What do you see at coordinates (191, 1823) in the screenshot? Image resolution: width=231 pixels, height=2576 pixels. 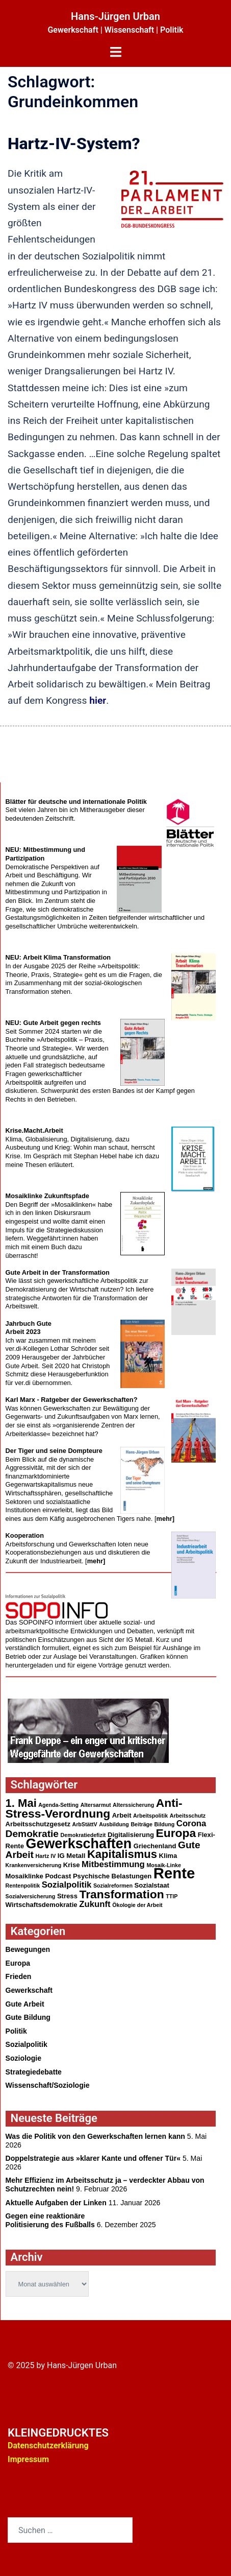 I see `Corona [Corona (5 Einträge)]` at bounding box center [191, 1823].